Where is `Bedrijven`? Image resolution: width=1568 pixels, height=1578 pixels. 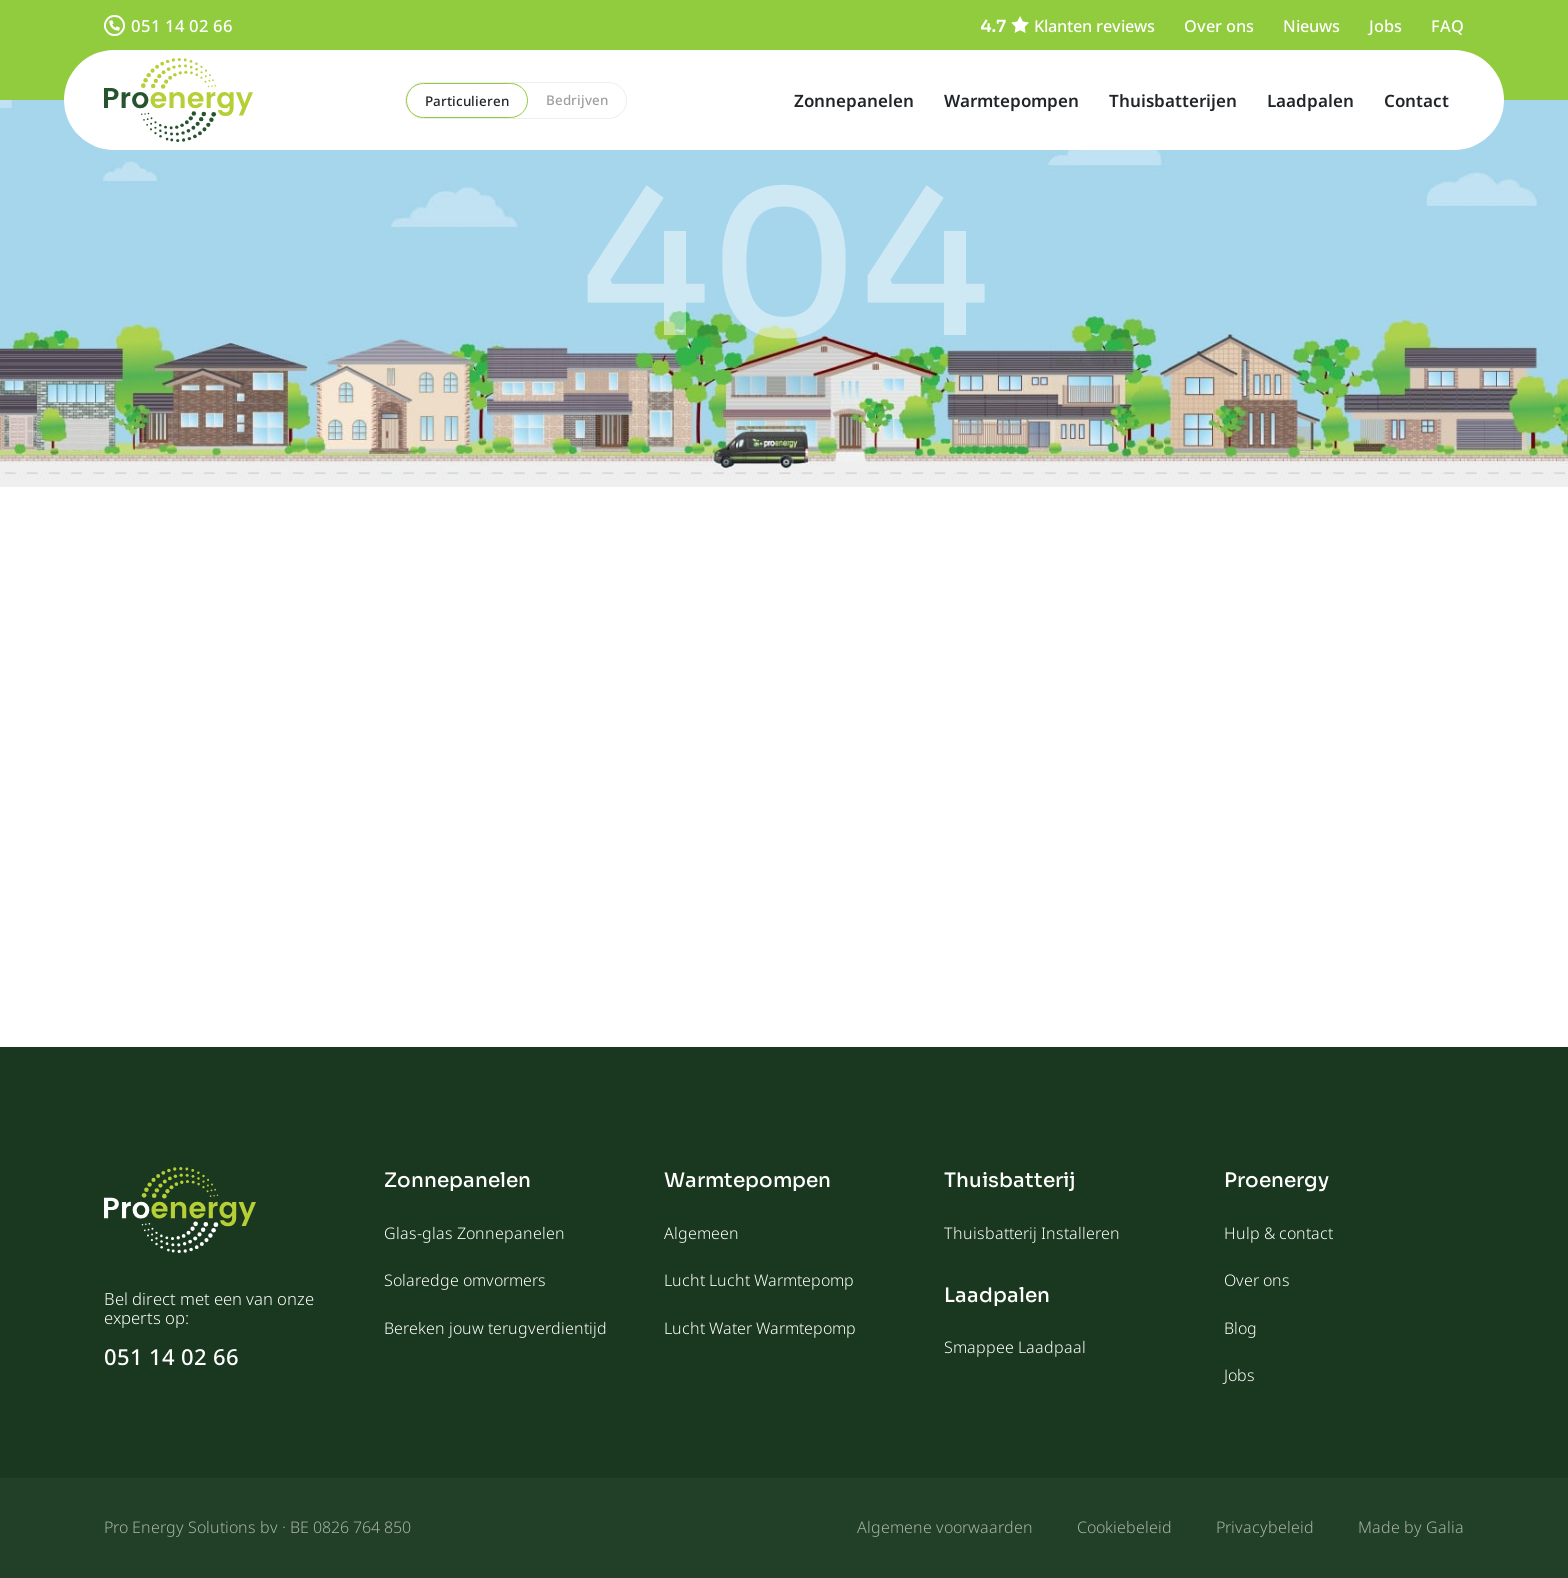
Bedrijven is located at coordinates (577, 100).